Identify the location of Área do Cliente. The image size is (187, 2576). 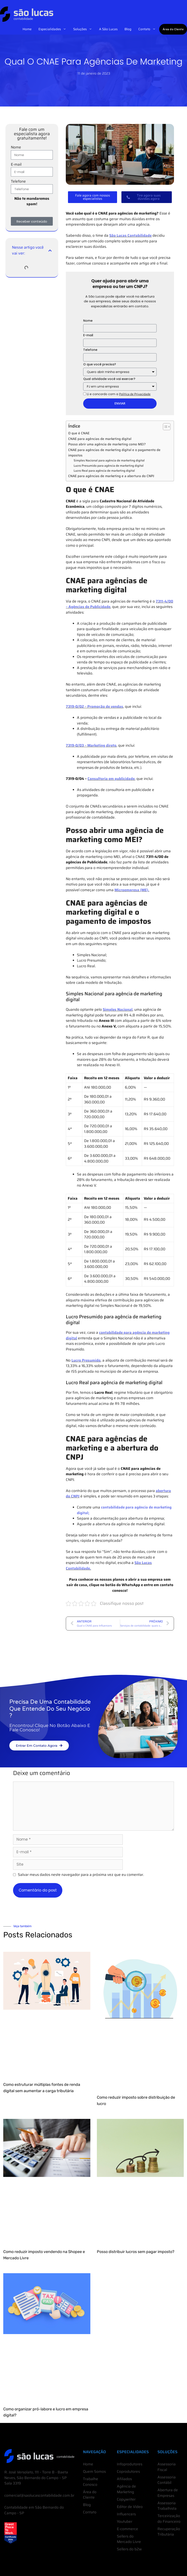
(173, 29).